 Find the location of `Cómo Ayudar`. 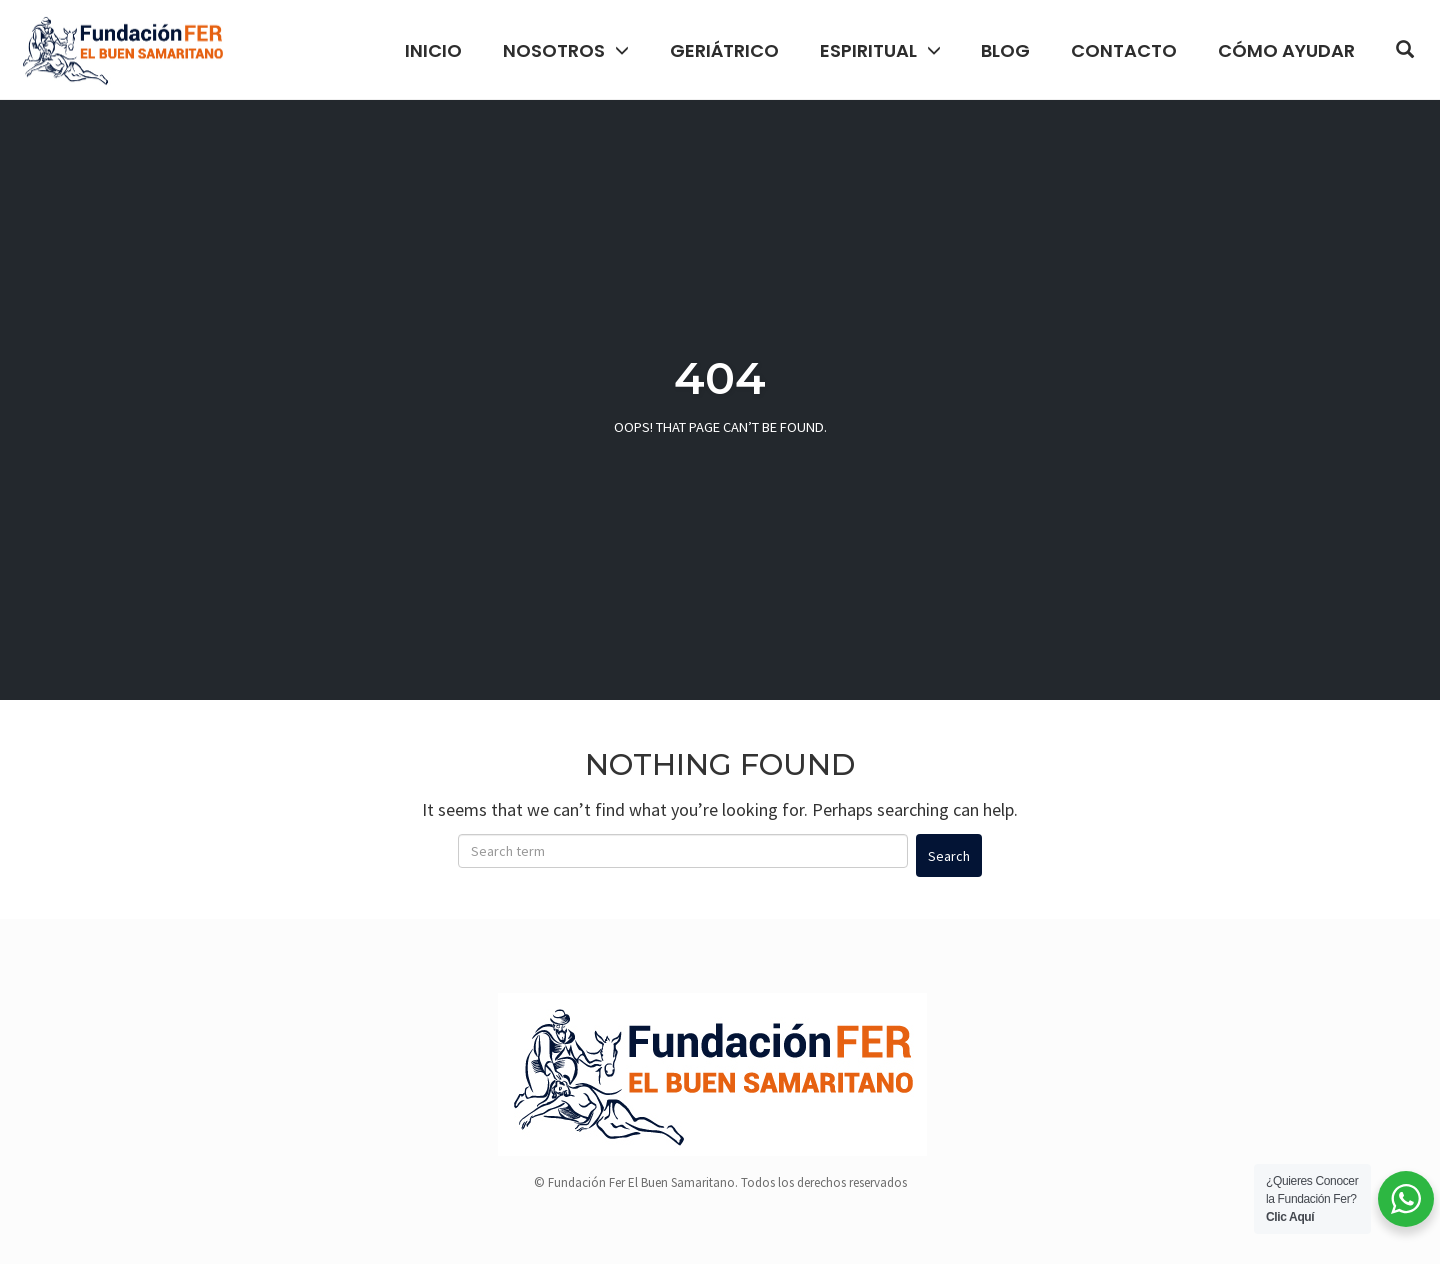

Cómo Ayudar is located at coordinates (1286, 50).